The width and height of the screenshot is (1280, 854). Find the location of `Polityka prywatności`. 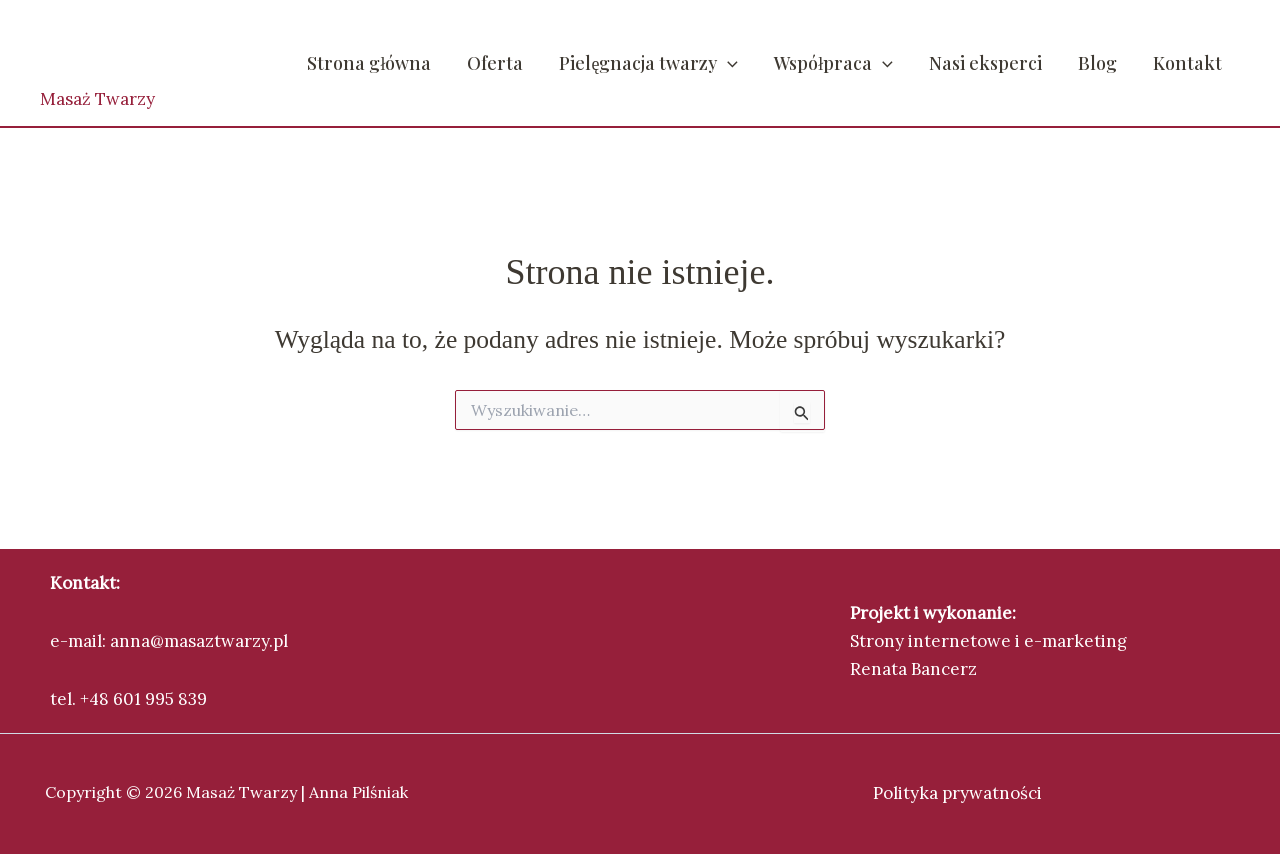

Polityka prywatności is located at coordinates (957, 793).